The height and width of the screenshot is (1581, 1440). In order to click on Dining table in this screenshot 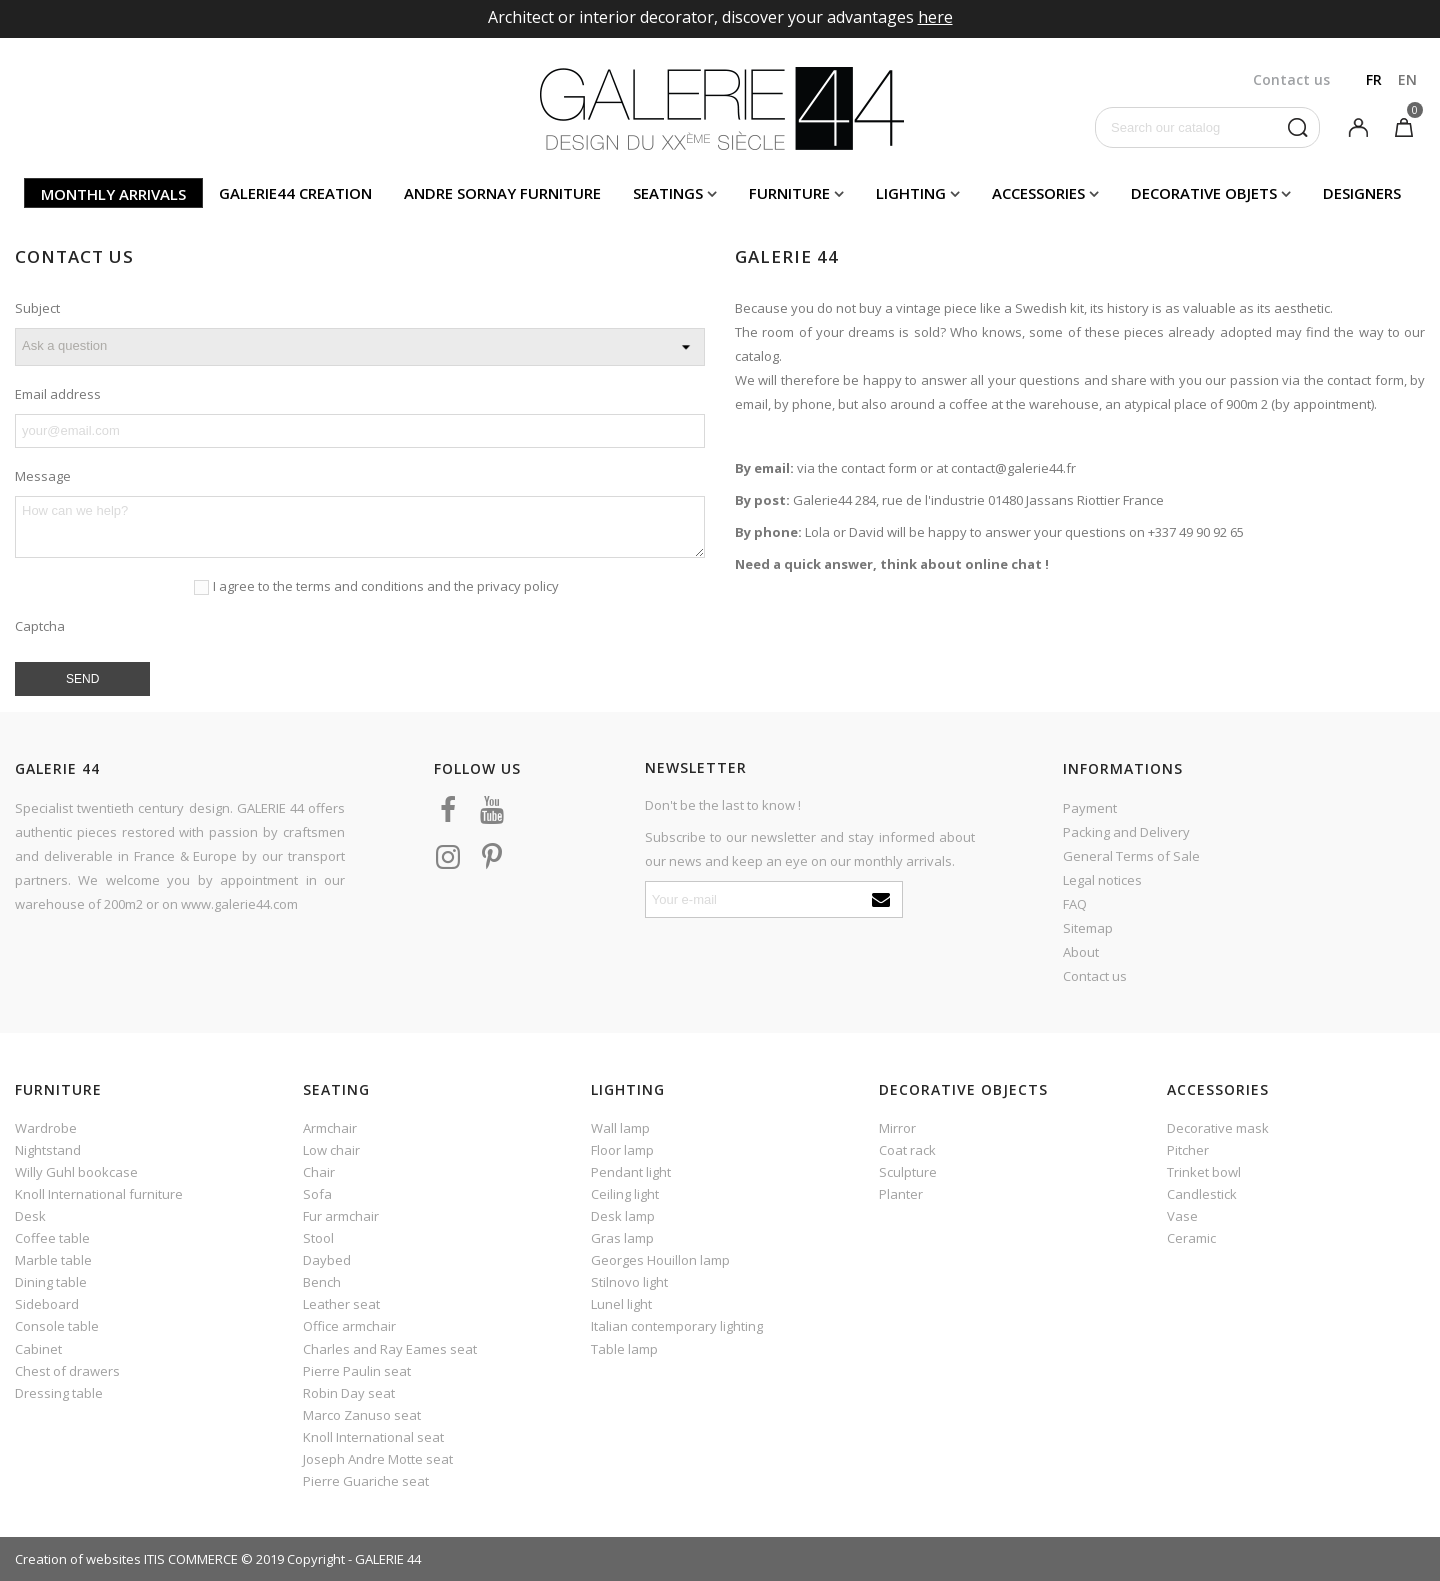, I will do `click(51, 1282)`.